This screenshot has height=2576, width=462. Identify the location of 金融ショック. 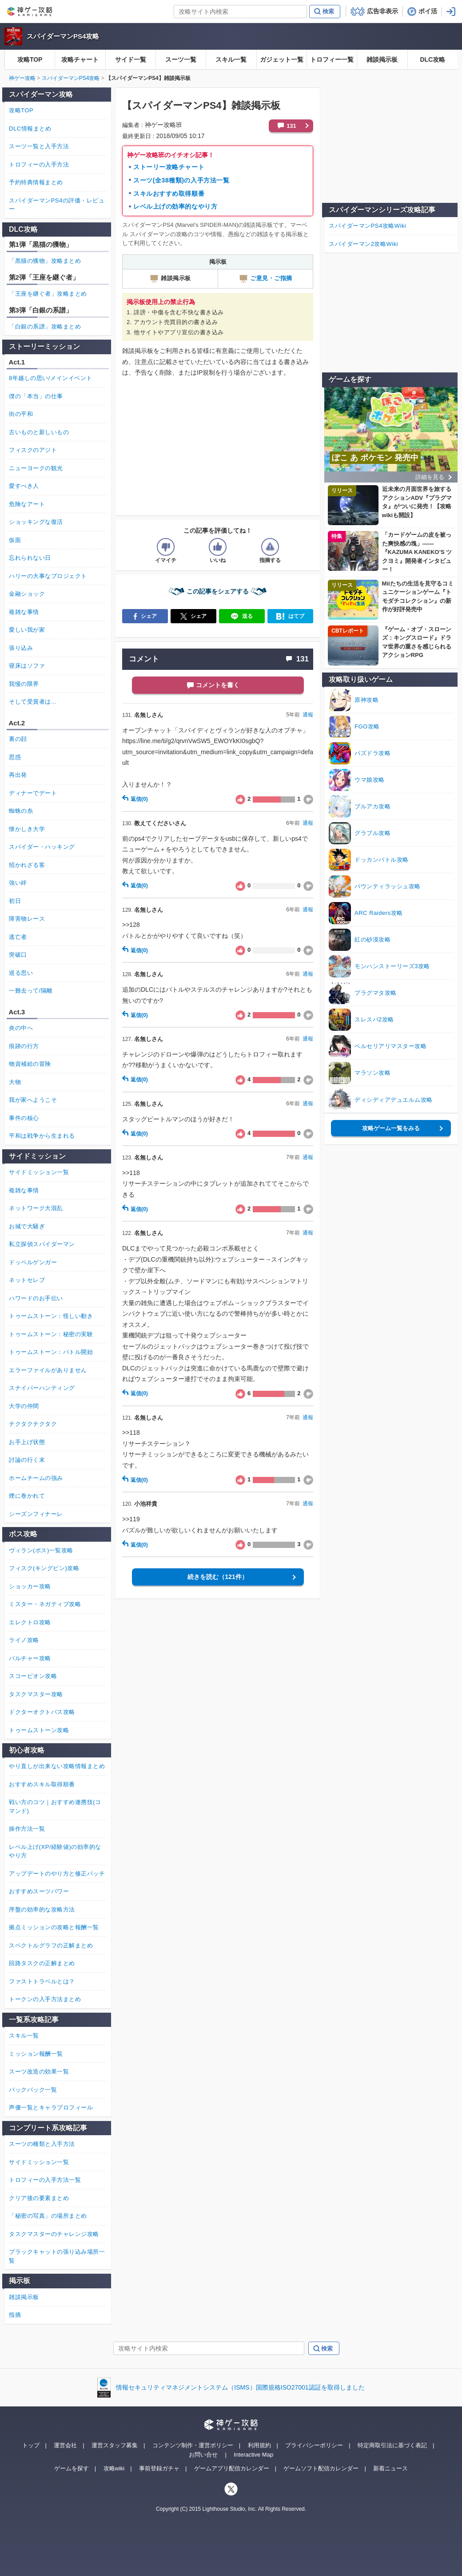
(27, 593).